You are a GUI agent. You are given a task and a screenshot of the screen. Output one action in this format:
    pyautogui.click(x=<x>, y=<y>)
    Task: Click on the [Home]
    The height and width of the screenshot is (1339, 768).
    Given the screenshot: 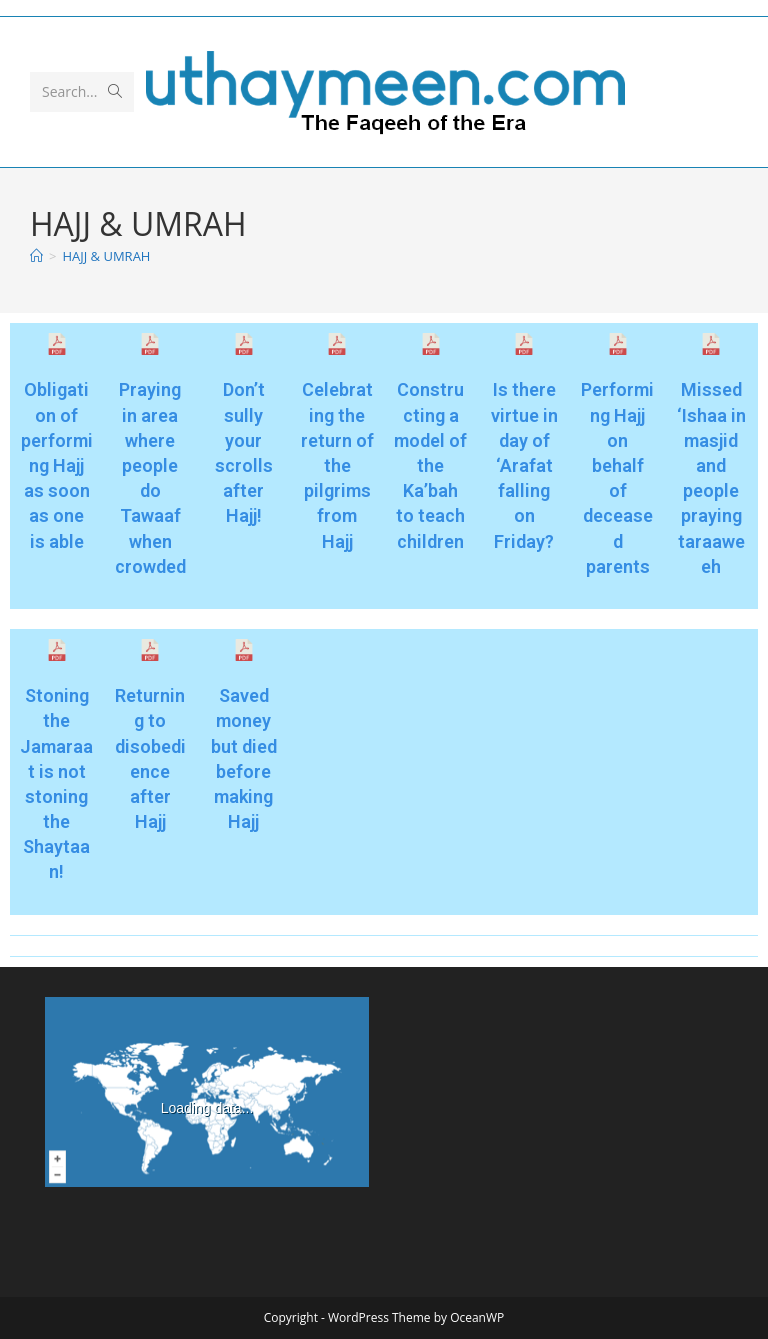 What is the action you would take?
    pyautogui.click(x=36, y=256)
    